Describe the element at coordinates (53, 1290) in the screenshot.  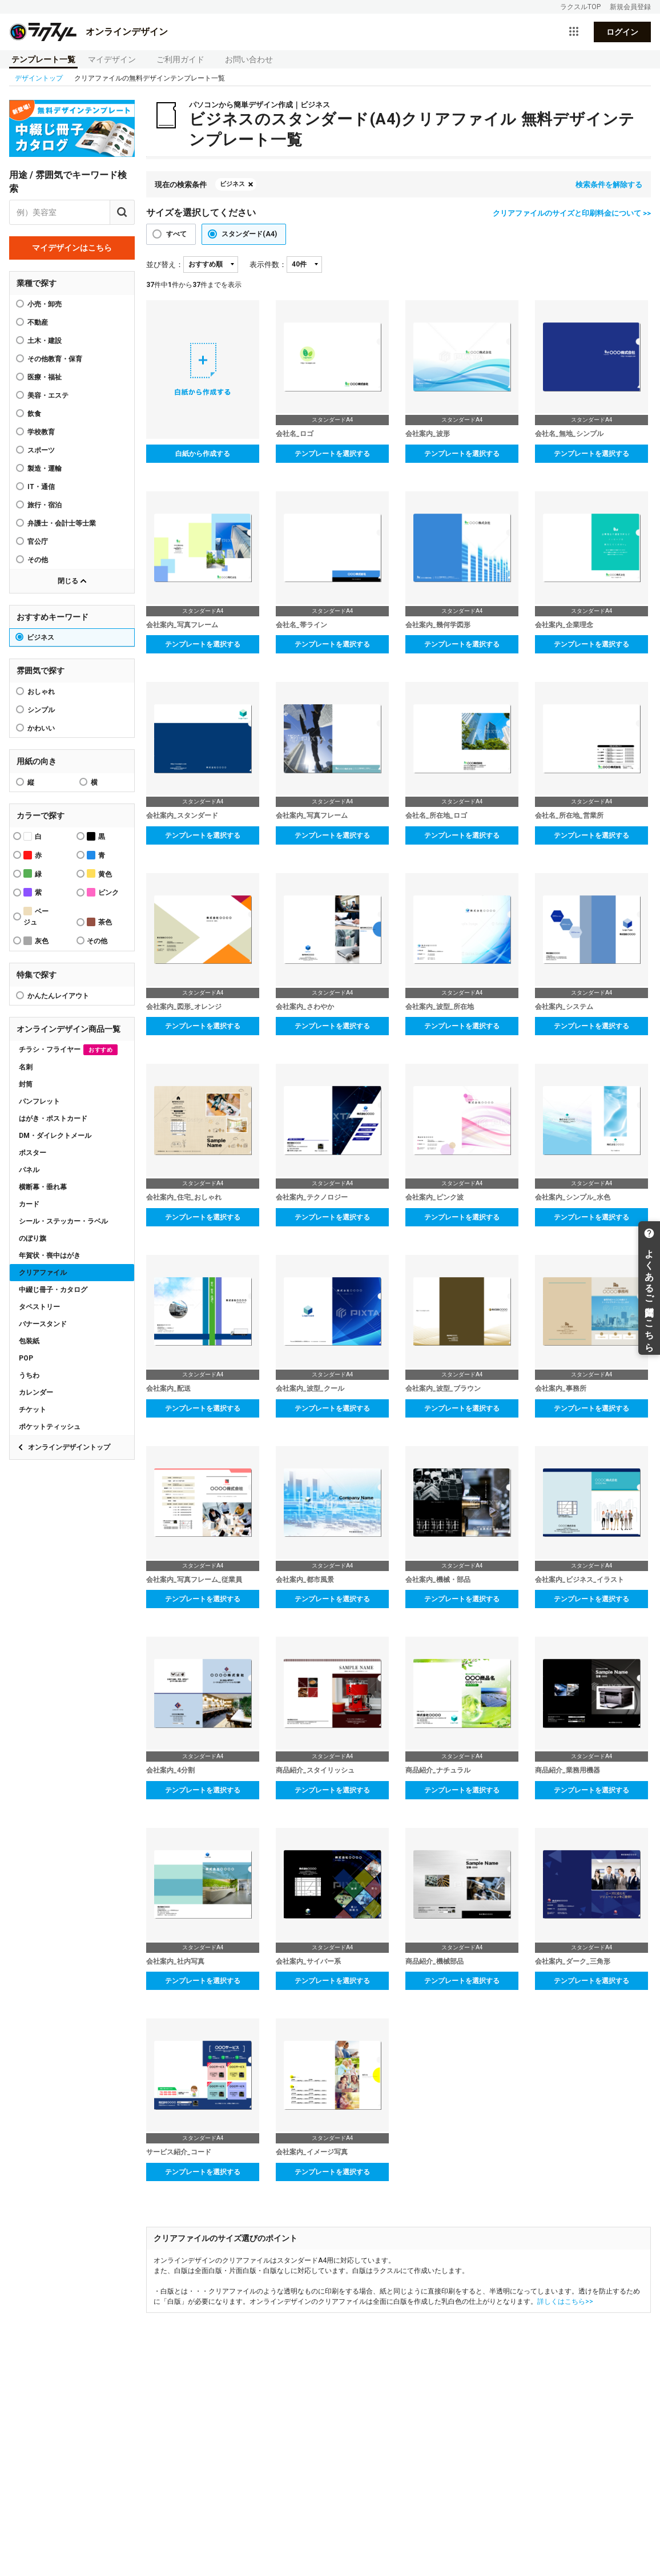
I see `中綴じ冊子・カタログ` at that location.